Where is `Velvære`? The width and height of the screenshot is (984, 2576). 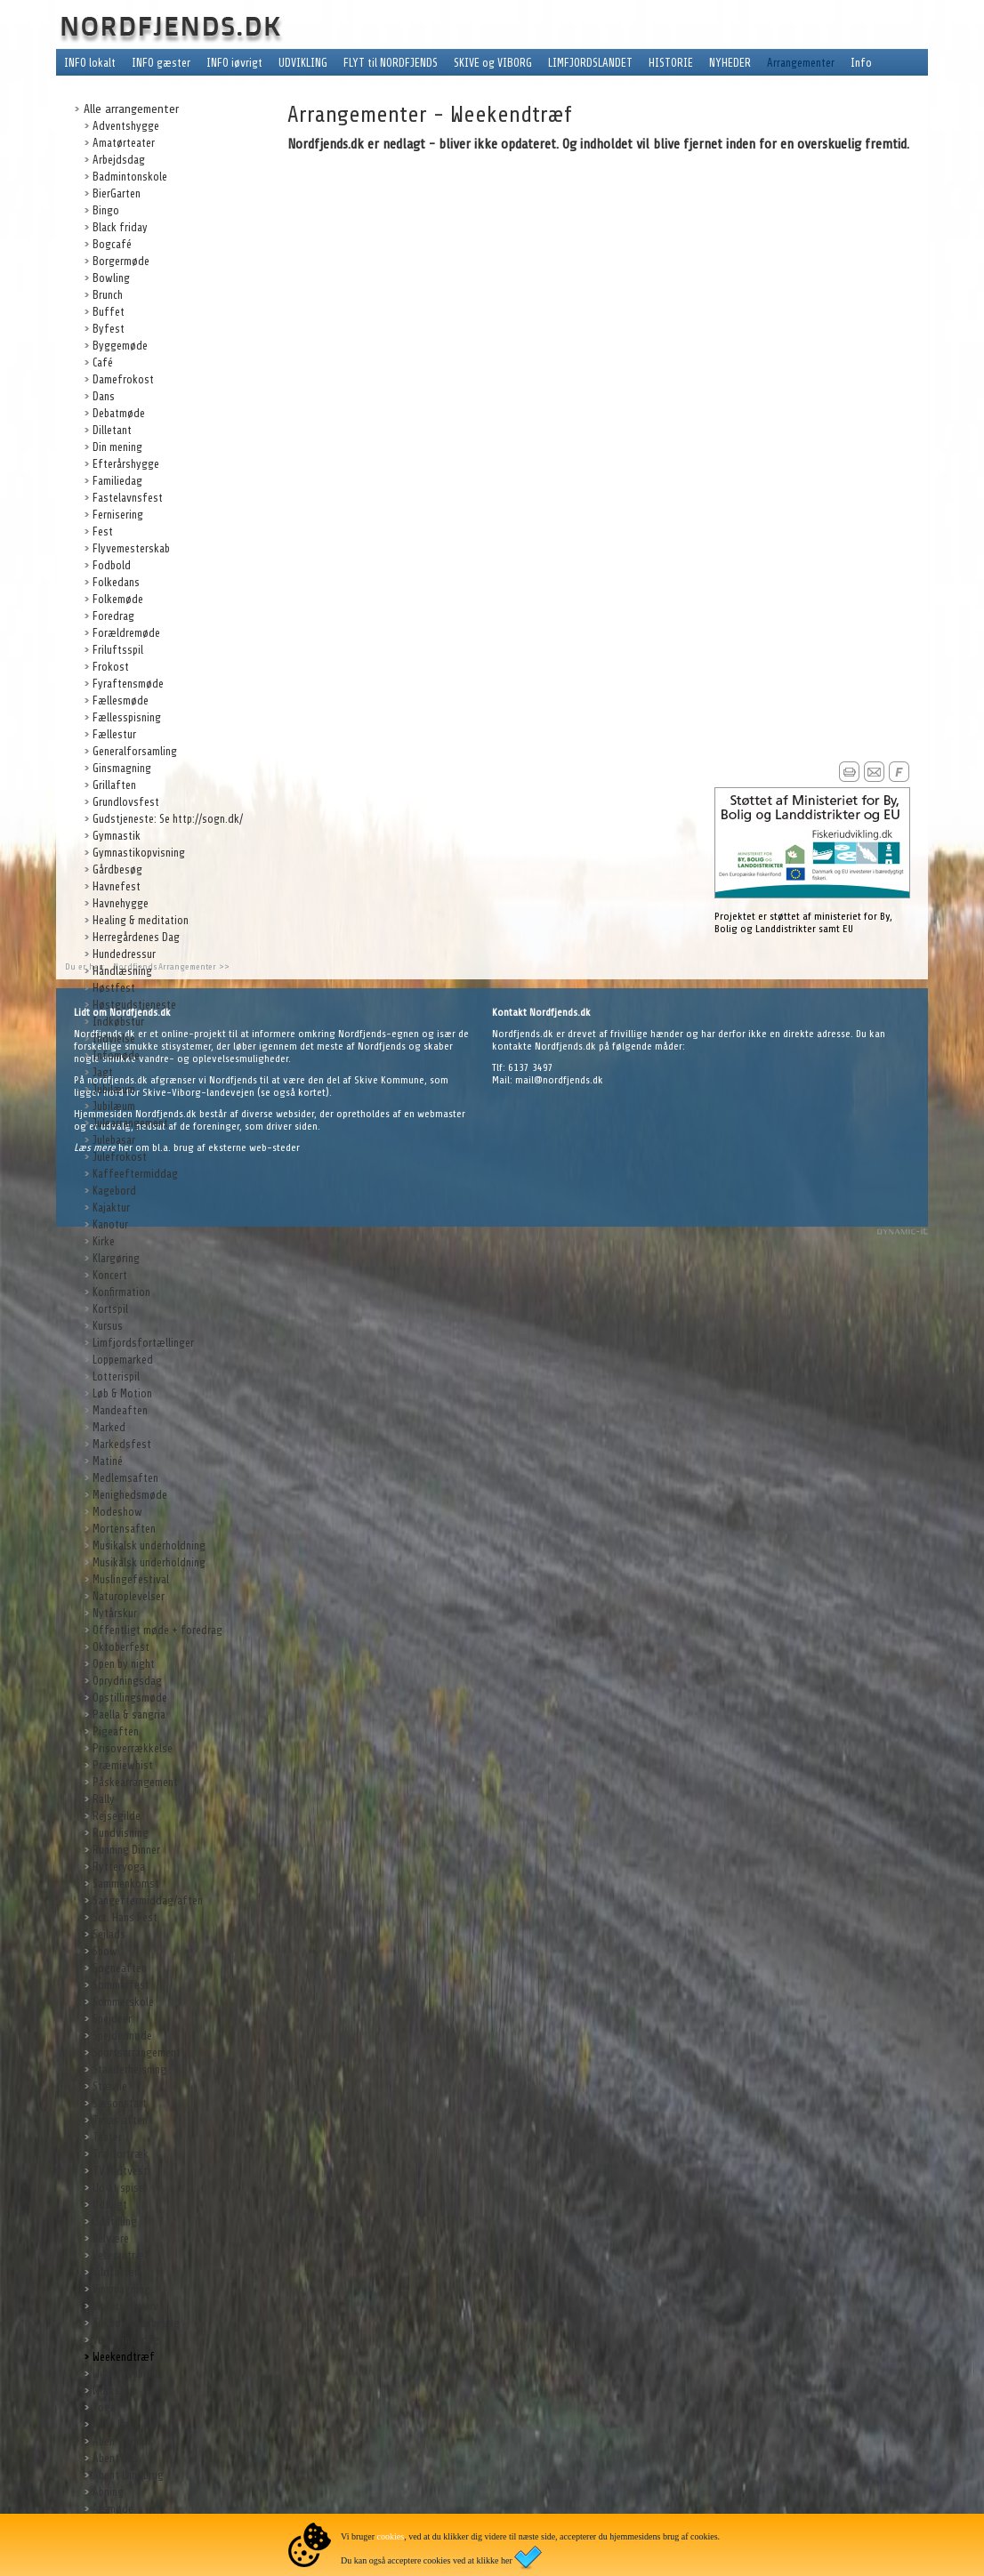 Velvære is located at coordinates (111, 2238).